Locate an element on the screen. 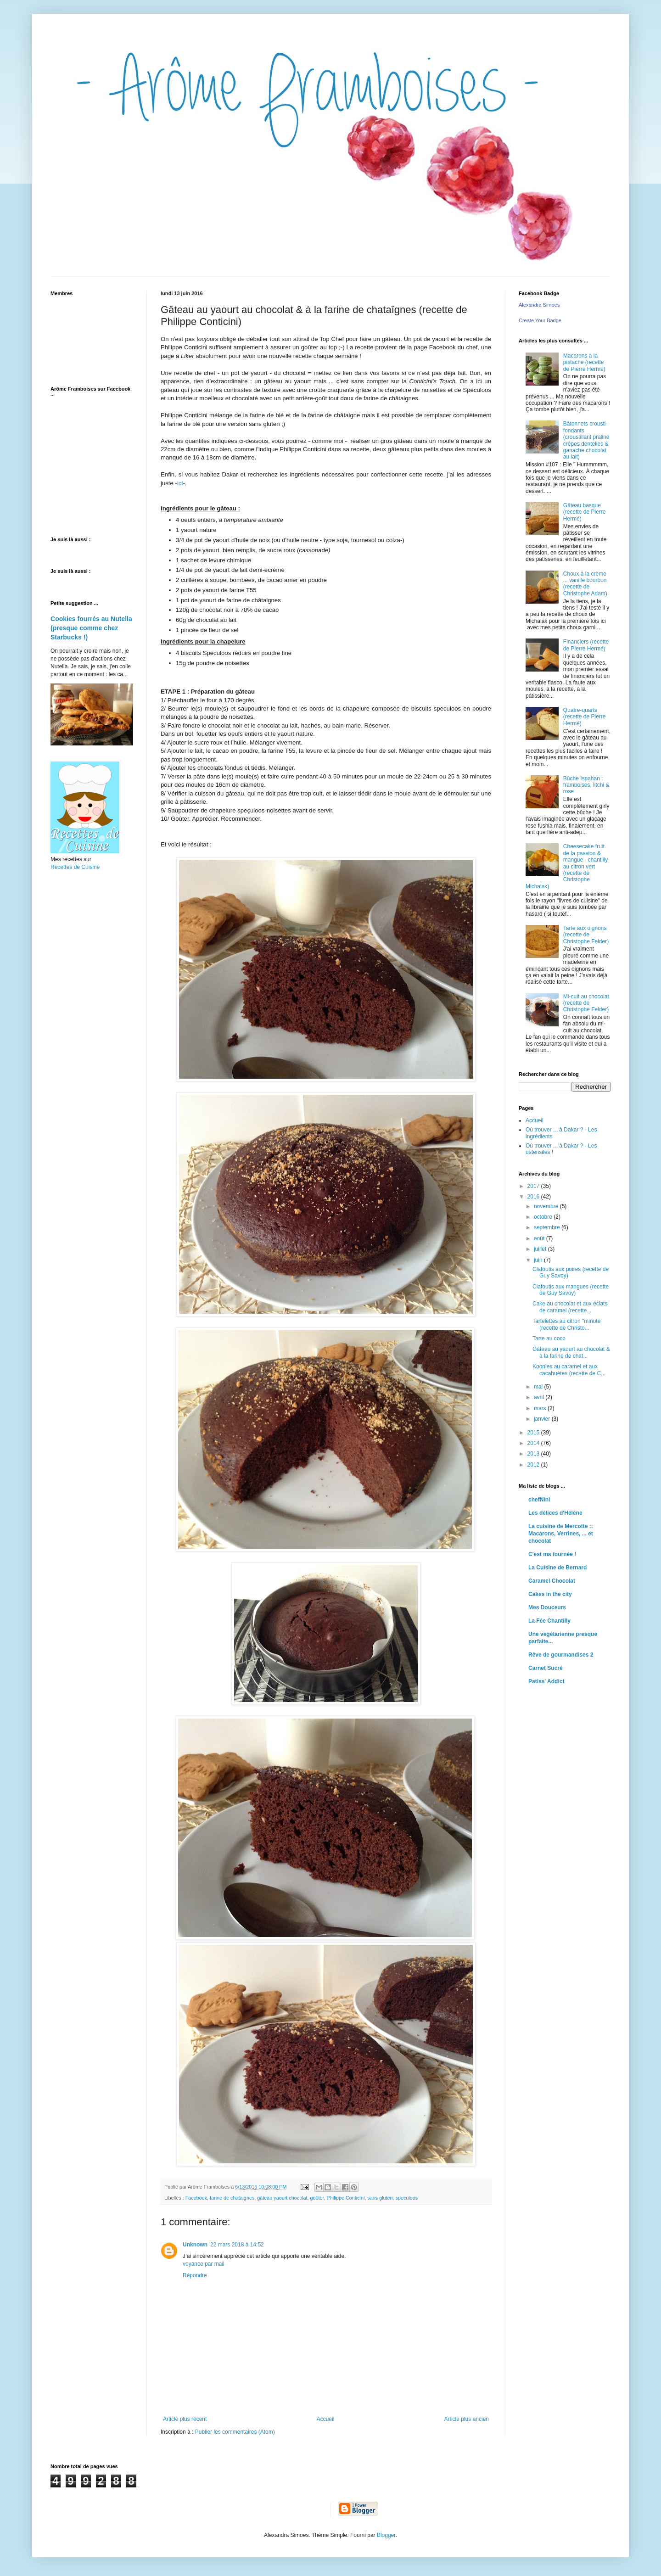 This screenshot has height=2576, width=661. 2012 is located at coordinates (534, 1465).